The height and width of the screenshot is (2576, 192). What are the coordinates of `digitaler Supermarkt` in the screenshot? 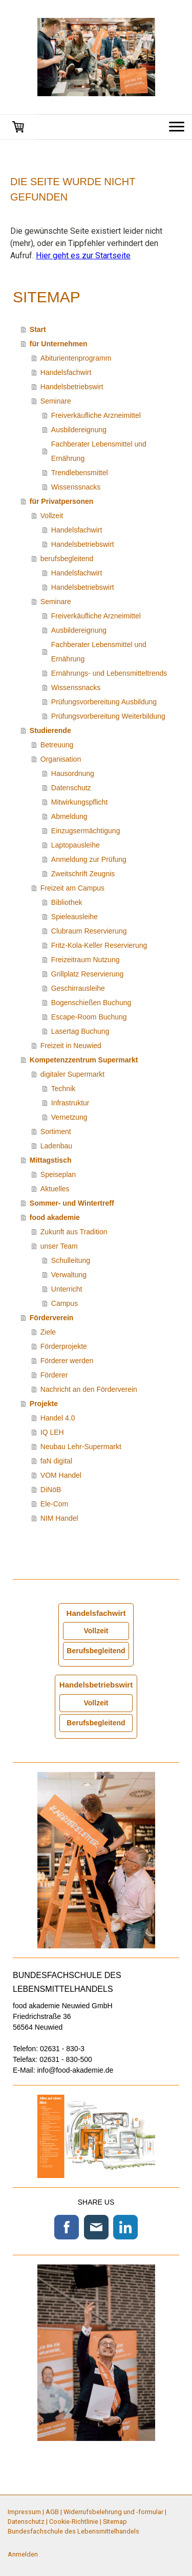 It's located at (72, 1074).